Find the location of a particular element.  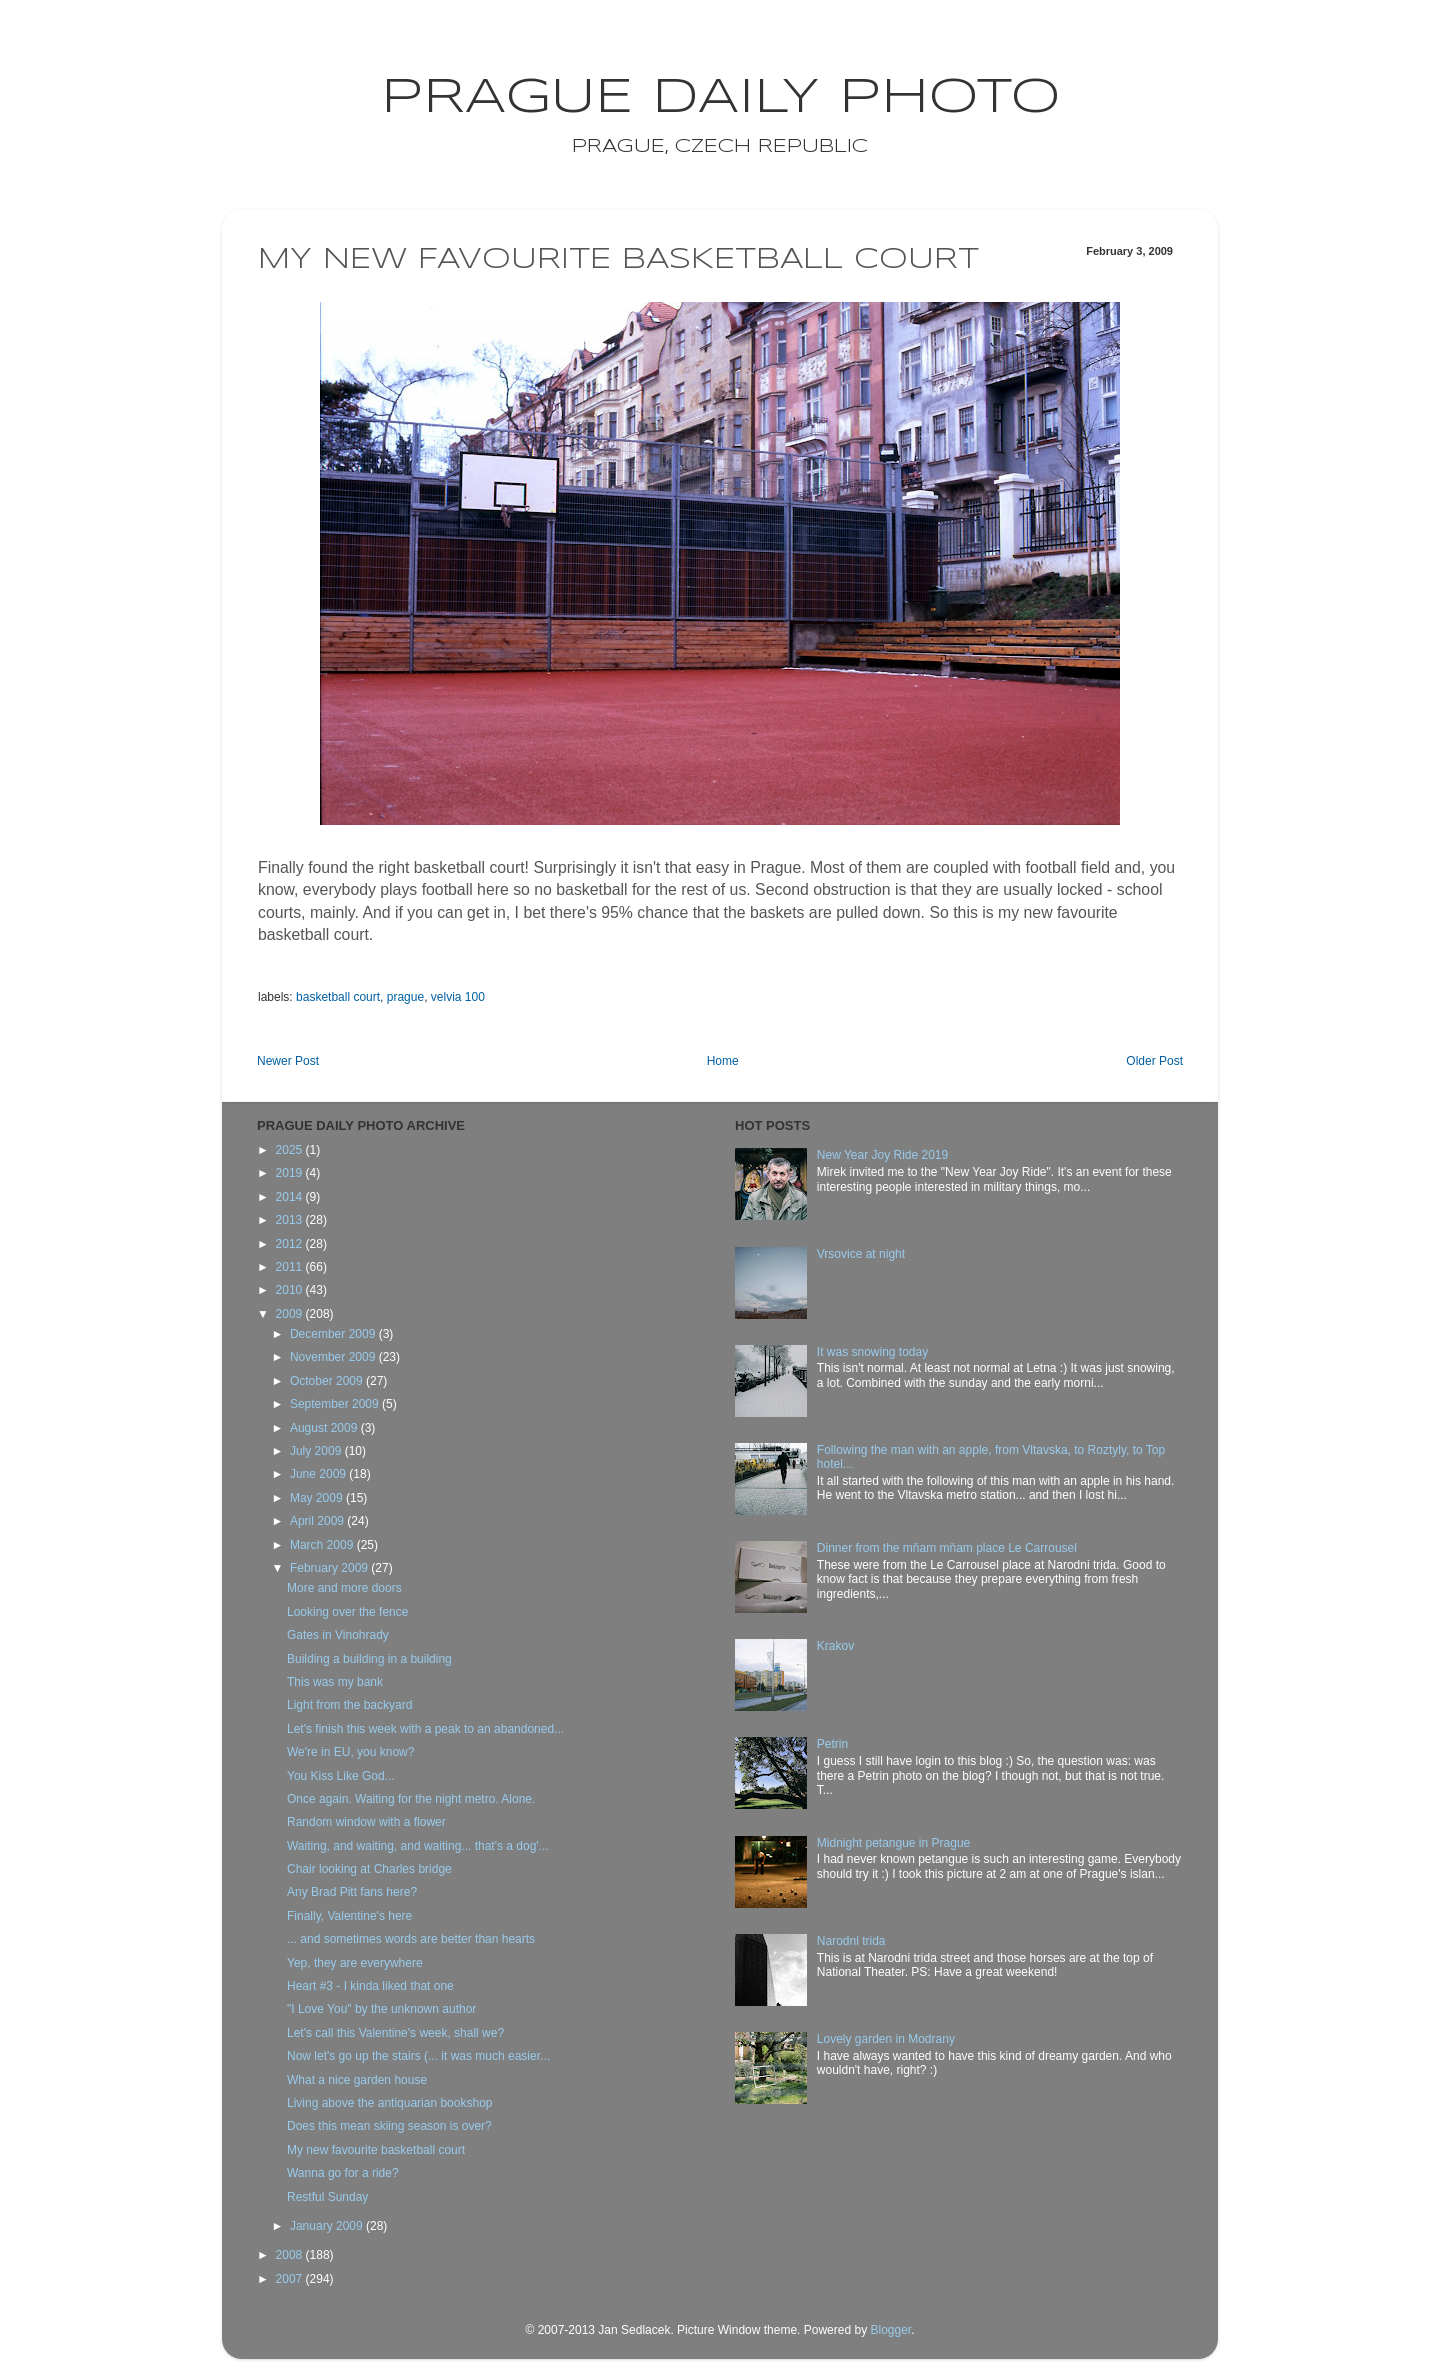

Vrsovice at night is located at coordinates (861, 1254).